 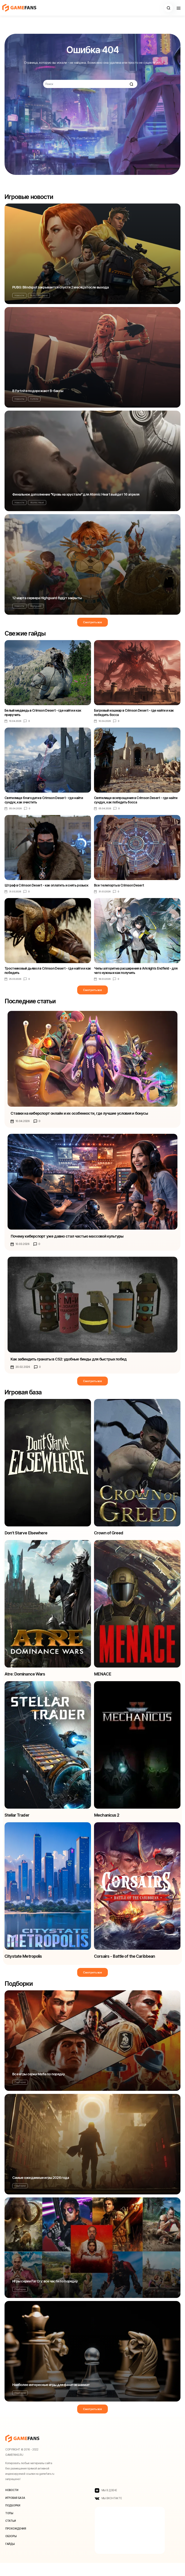 What do you see at coordinates (10, 2534) in the screenshot?
I see `Статьи` at bounding box center [10, 2534].